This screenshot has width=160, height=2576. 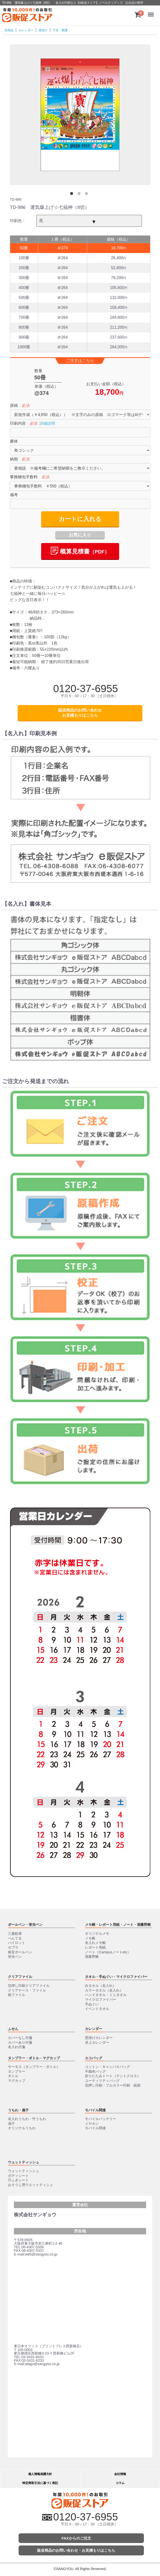 What do you see at coordinates (14, 441) in the screenshot?
I see `書体` at bounding box center [14, 441].